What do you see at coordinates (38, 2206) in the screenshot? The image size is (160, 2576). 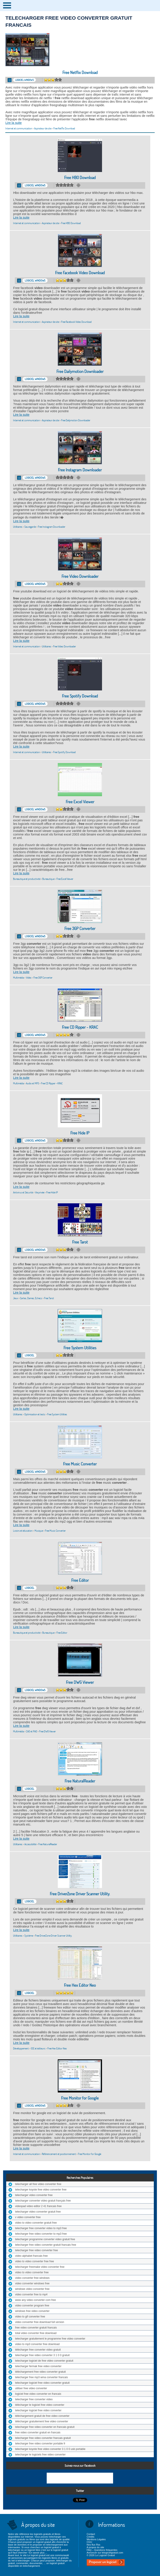 I see `videopad video editor 2 41 francais free` at bounding box center [38, 2206].